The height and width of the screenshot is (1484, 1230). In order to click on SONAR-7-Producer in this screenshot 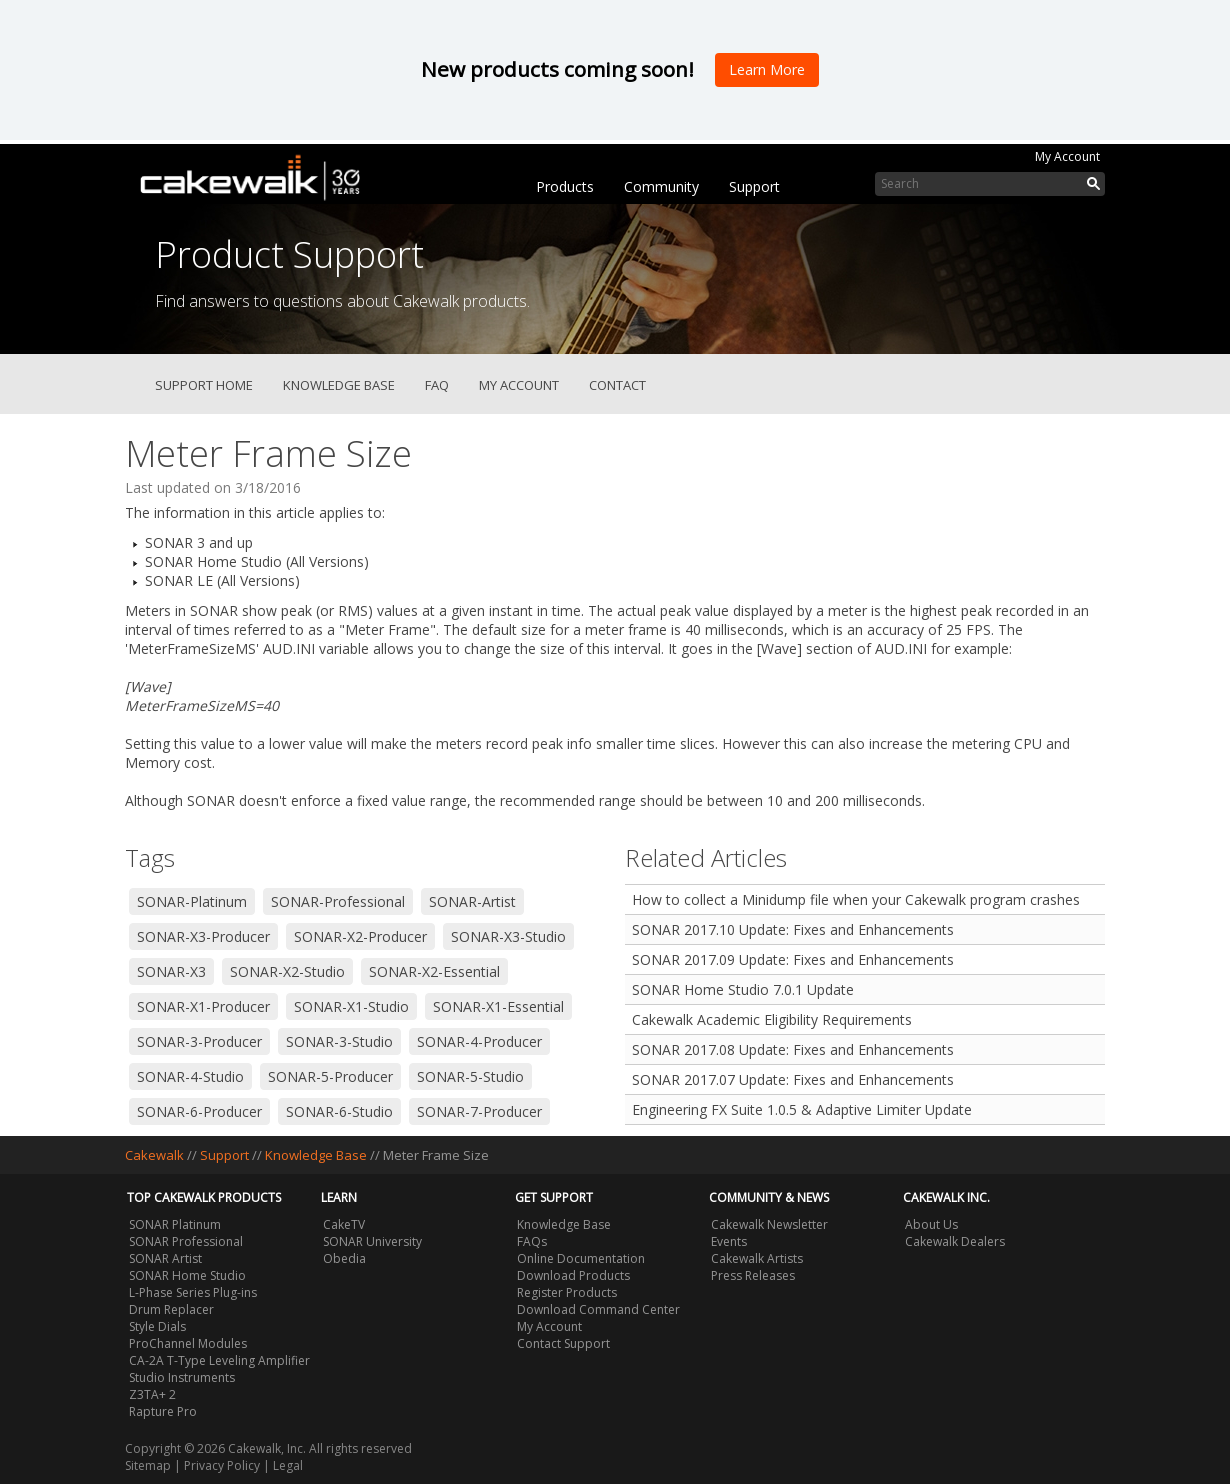, I will do `click(479, 1111)`.